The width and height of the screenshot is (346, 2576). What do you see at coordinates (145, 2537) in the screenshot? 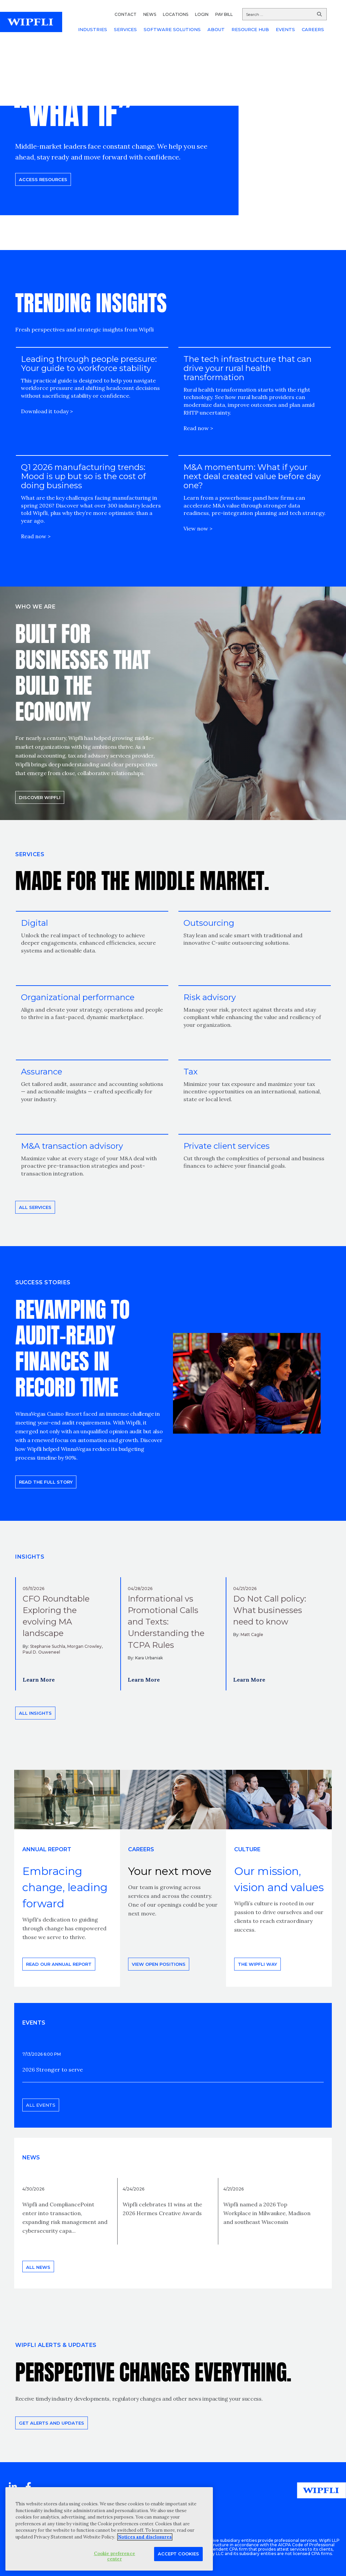
I see `Notices and disclosures [More information about your privacy, opens in a new tab]` at bounding box center [145, 2537].